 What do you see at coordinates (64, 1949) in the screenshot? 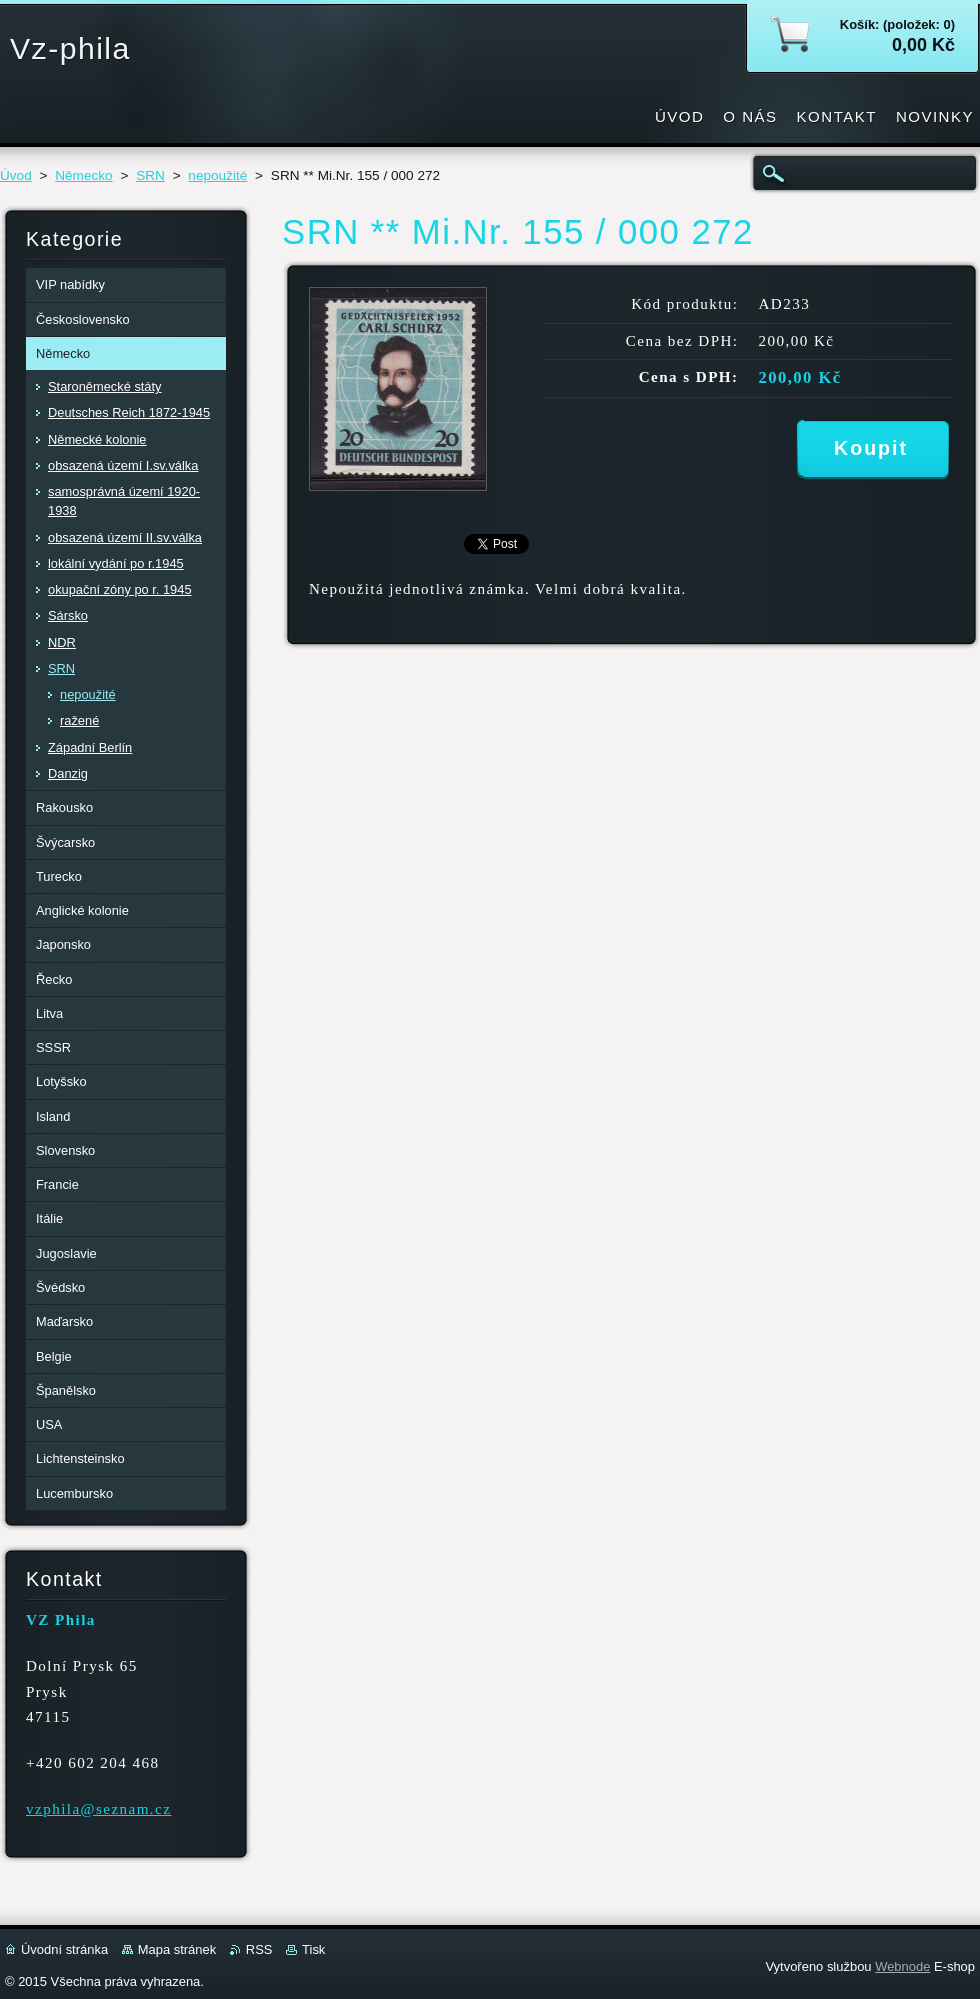
I see `Úvodní stránka` at bounding box center [64, 1949].